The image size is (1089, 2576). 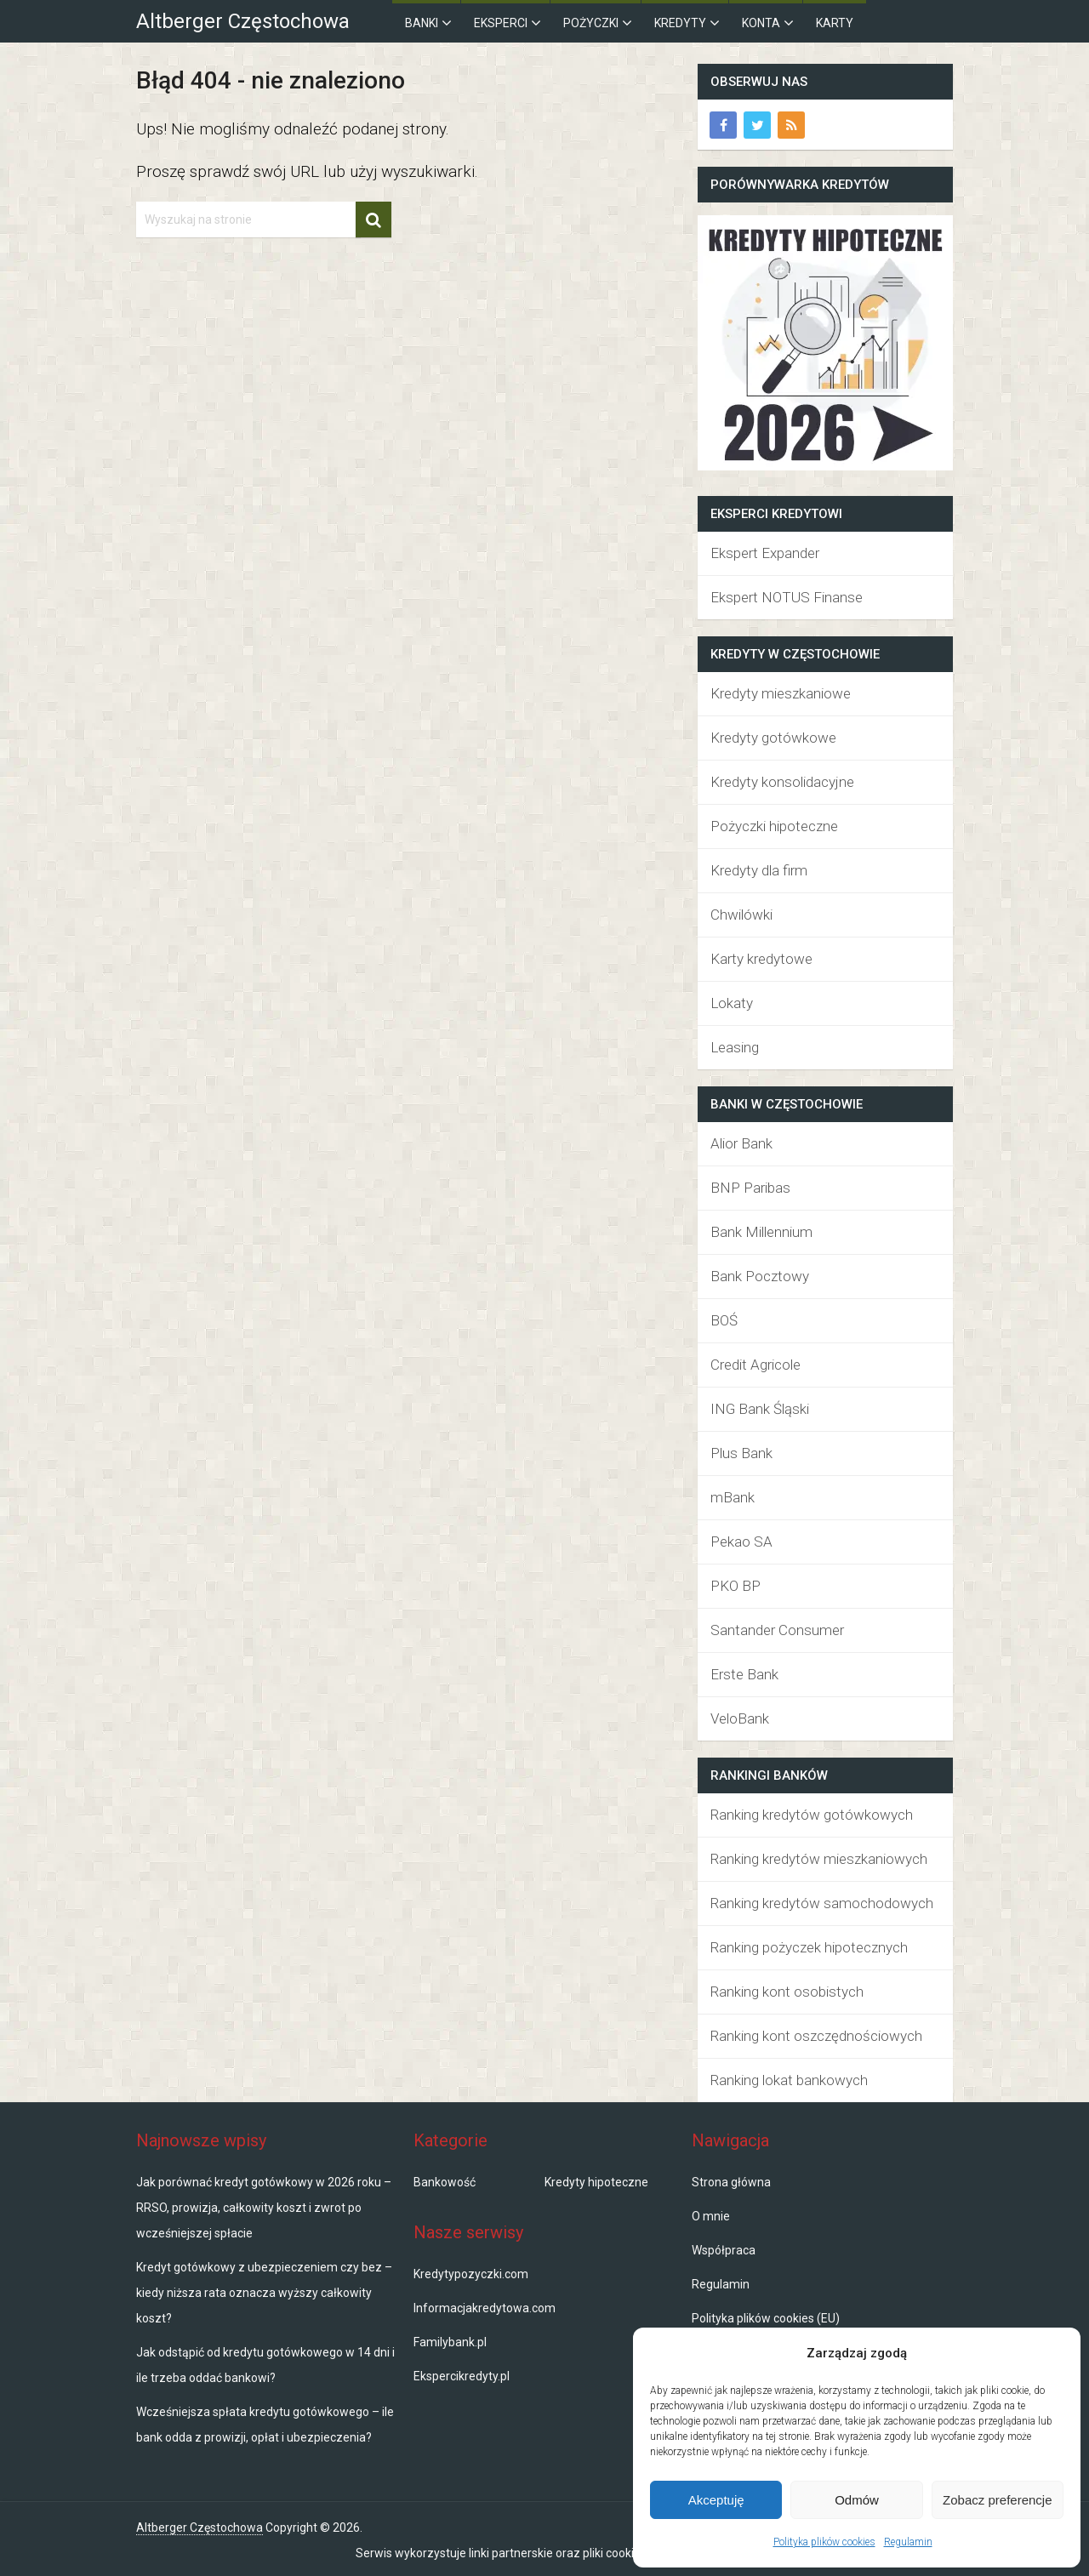 I want to click on Karty, so click(x=834, y=23).